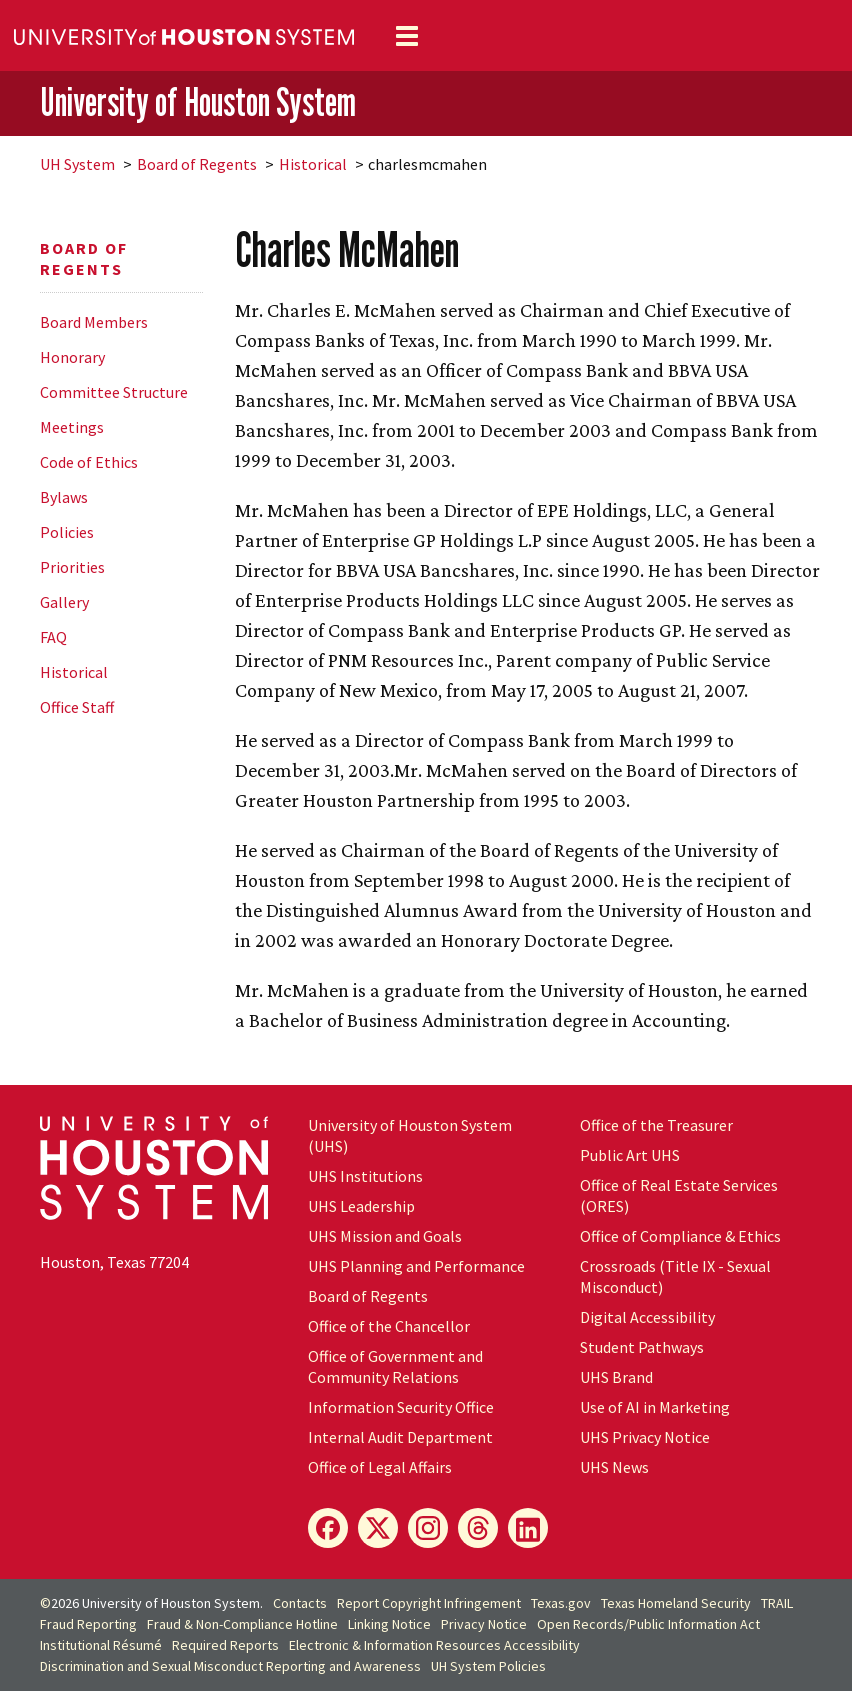  I want to click on UHS Planning and Performance, so click(416, 1266).